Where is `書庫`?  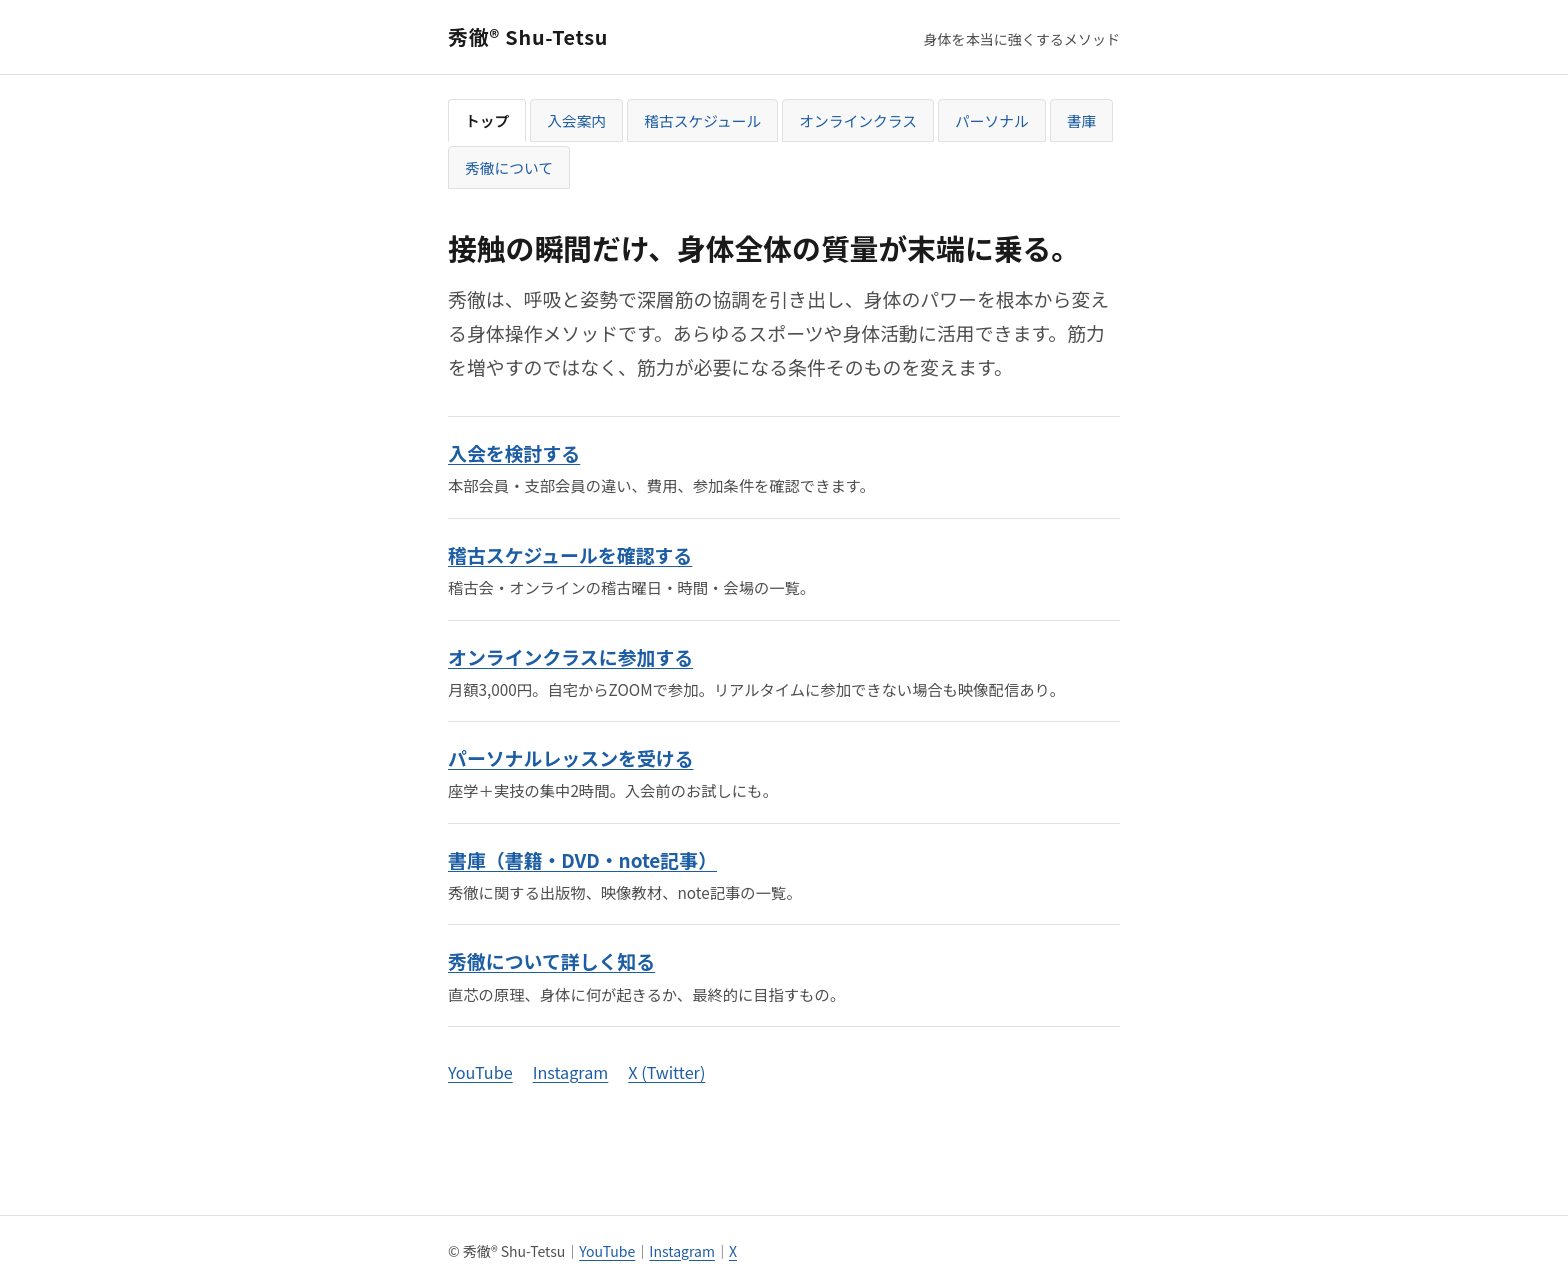
書庫 is located at coordinates (1082, 120).